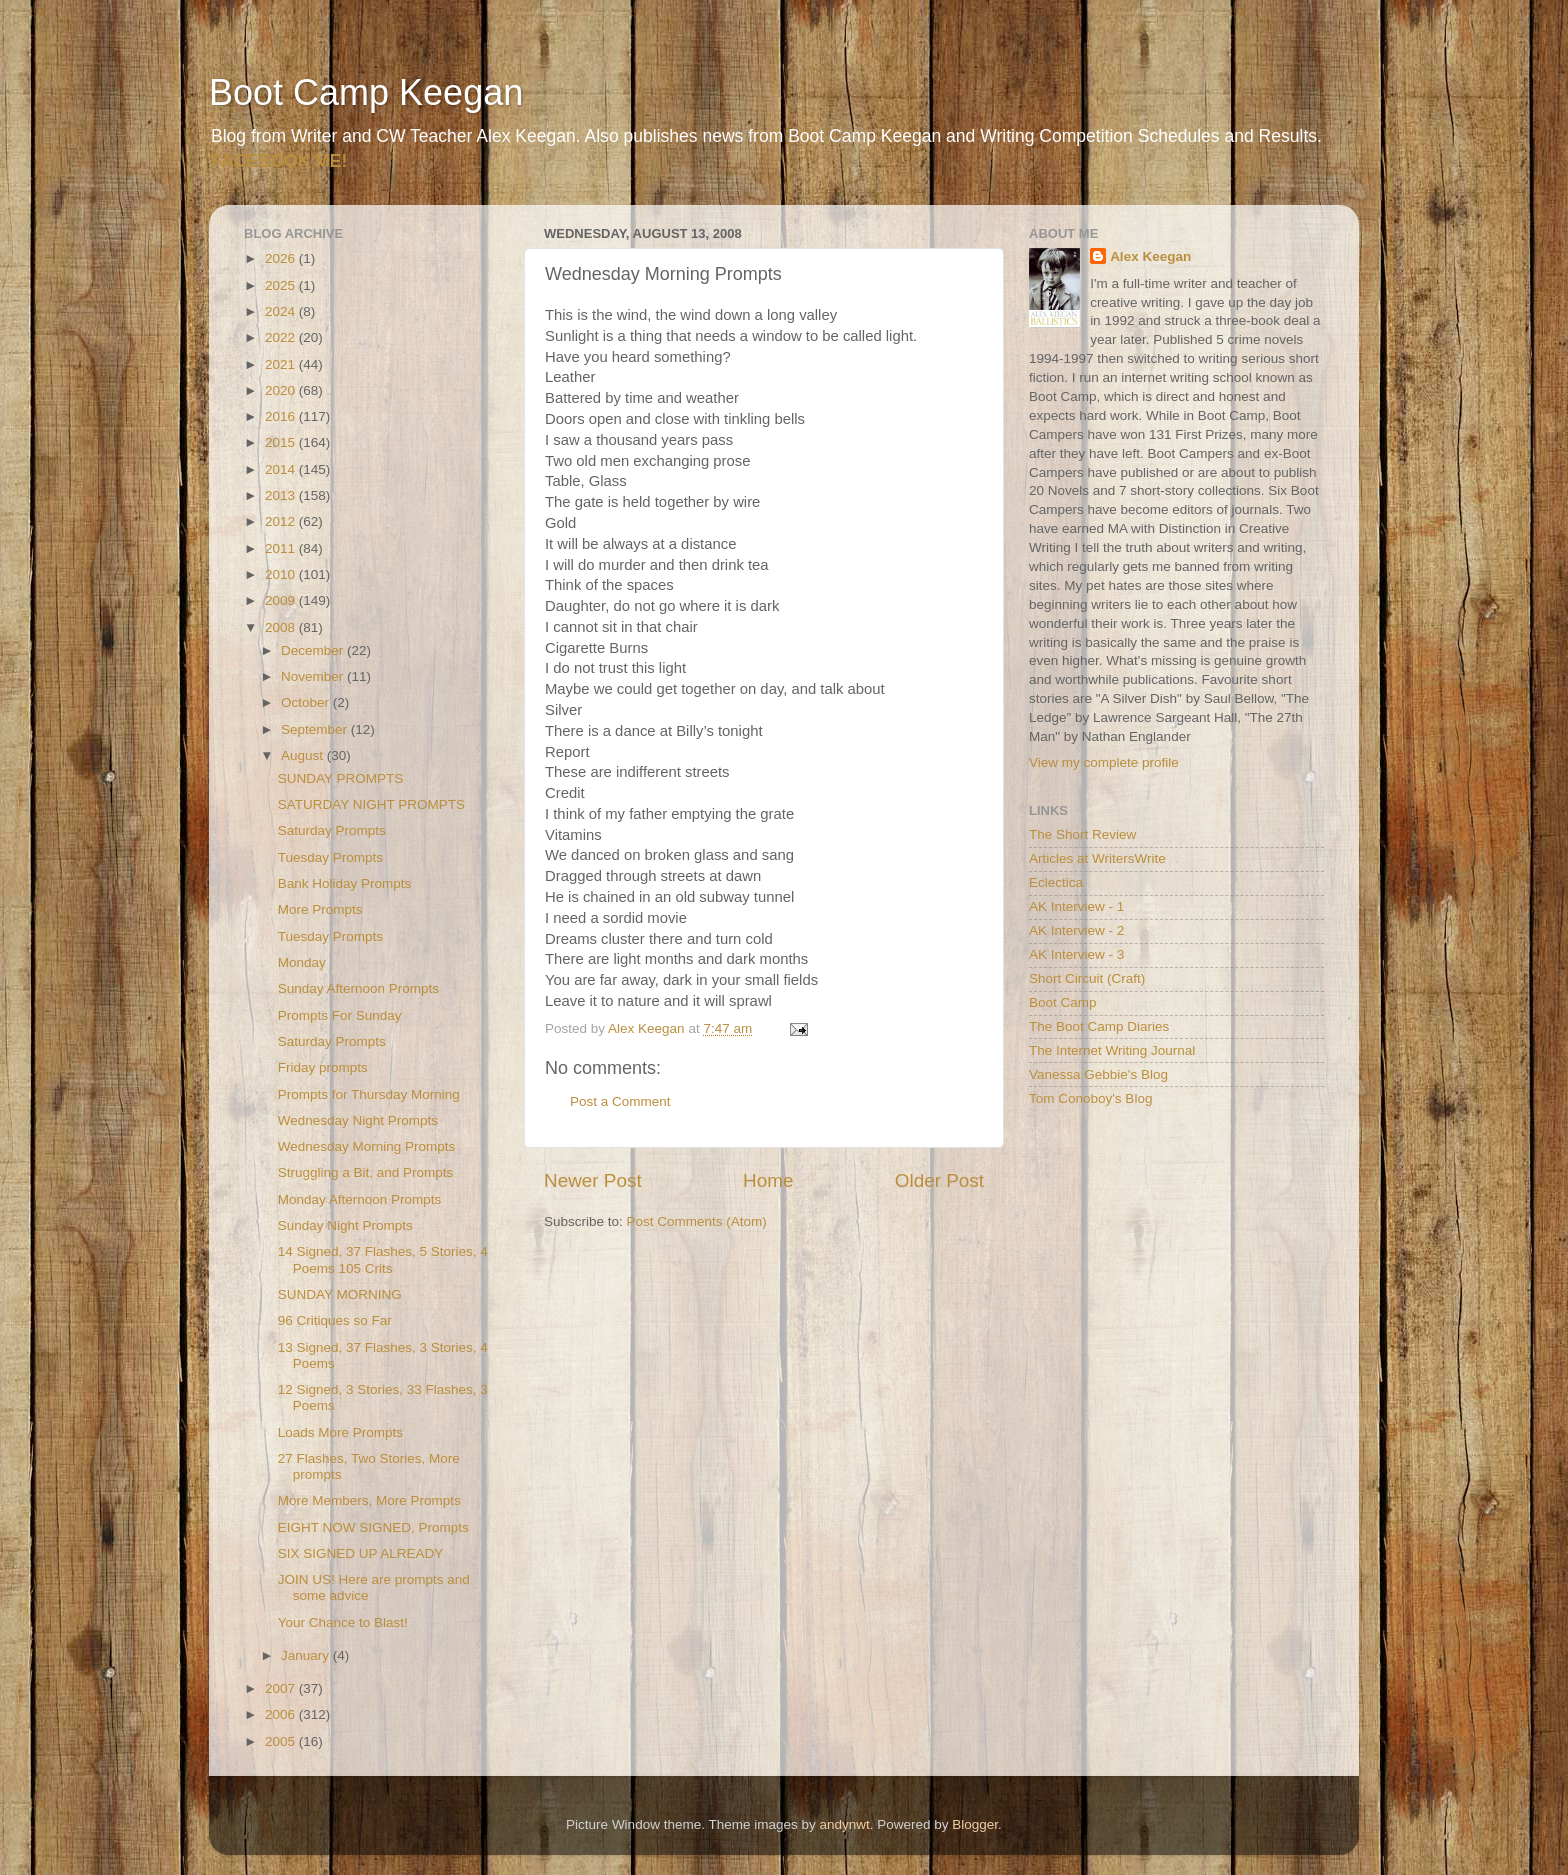  I want to click on Older Post, so click(939, 1180).